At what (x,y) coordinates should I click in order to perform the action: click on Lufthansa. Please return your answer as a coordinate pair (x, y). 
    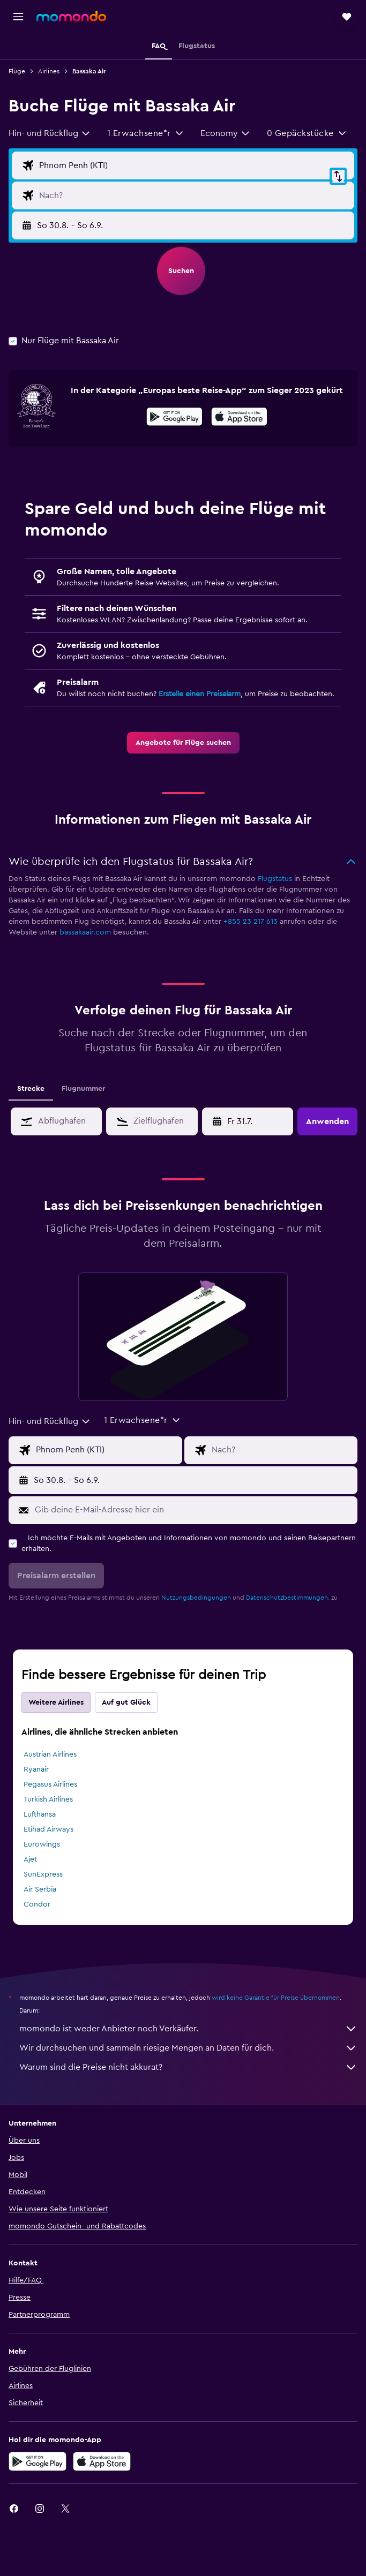
    Looking at the image, I should click on (40, 1814).